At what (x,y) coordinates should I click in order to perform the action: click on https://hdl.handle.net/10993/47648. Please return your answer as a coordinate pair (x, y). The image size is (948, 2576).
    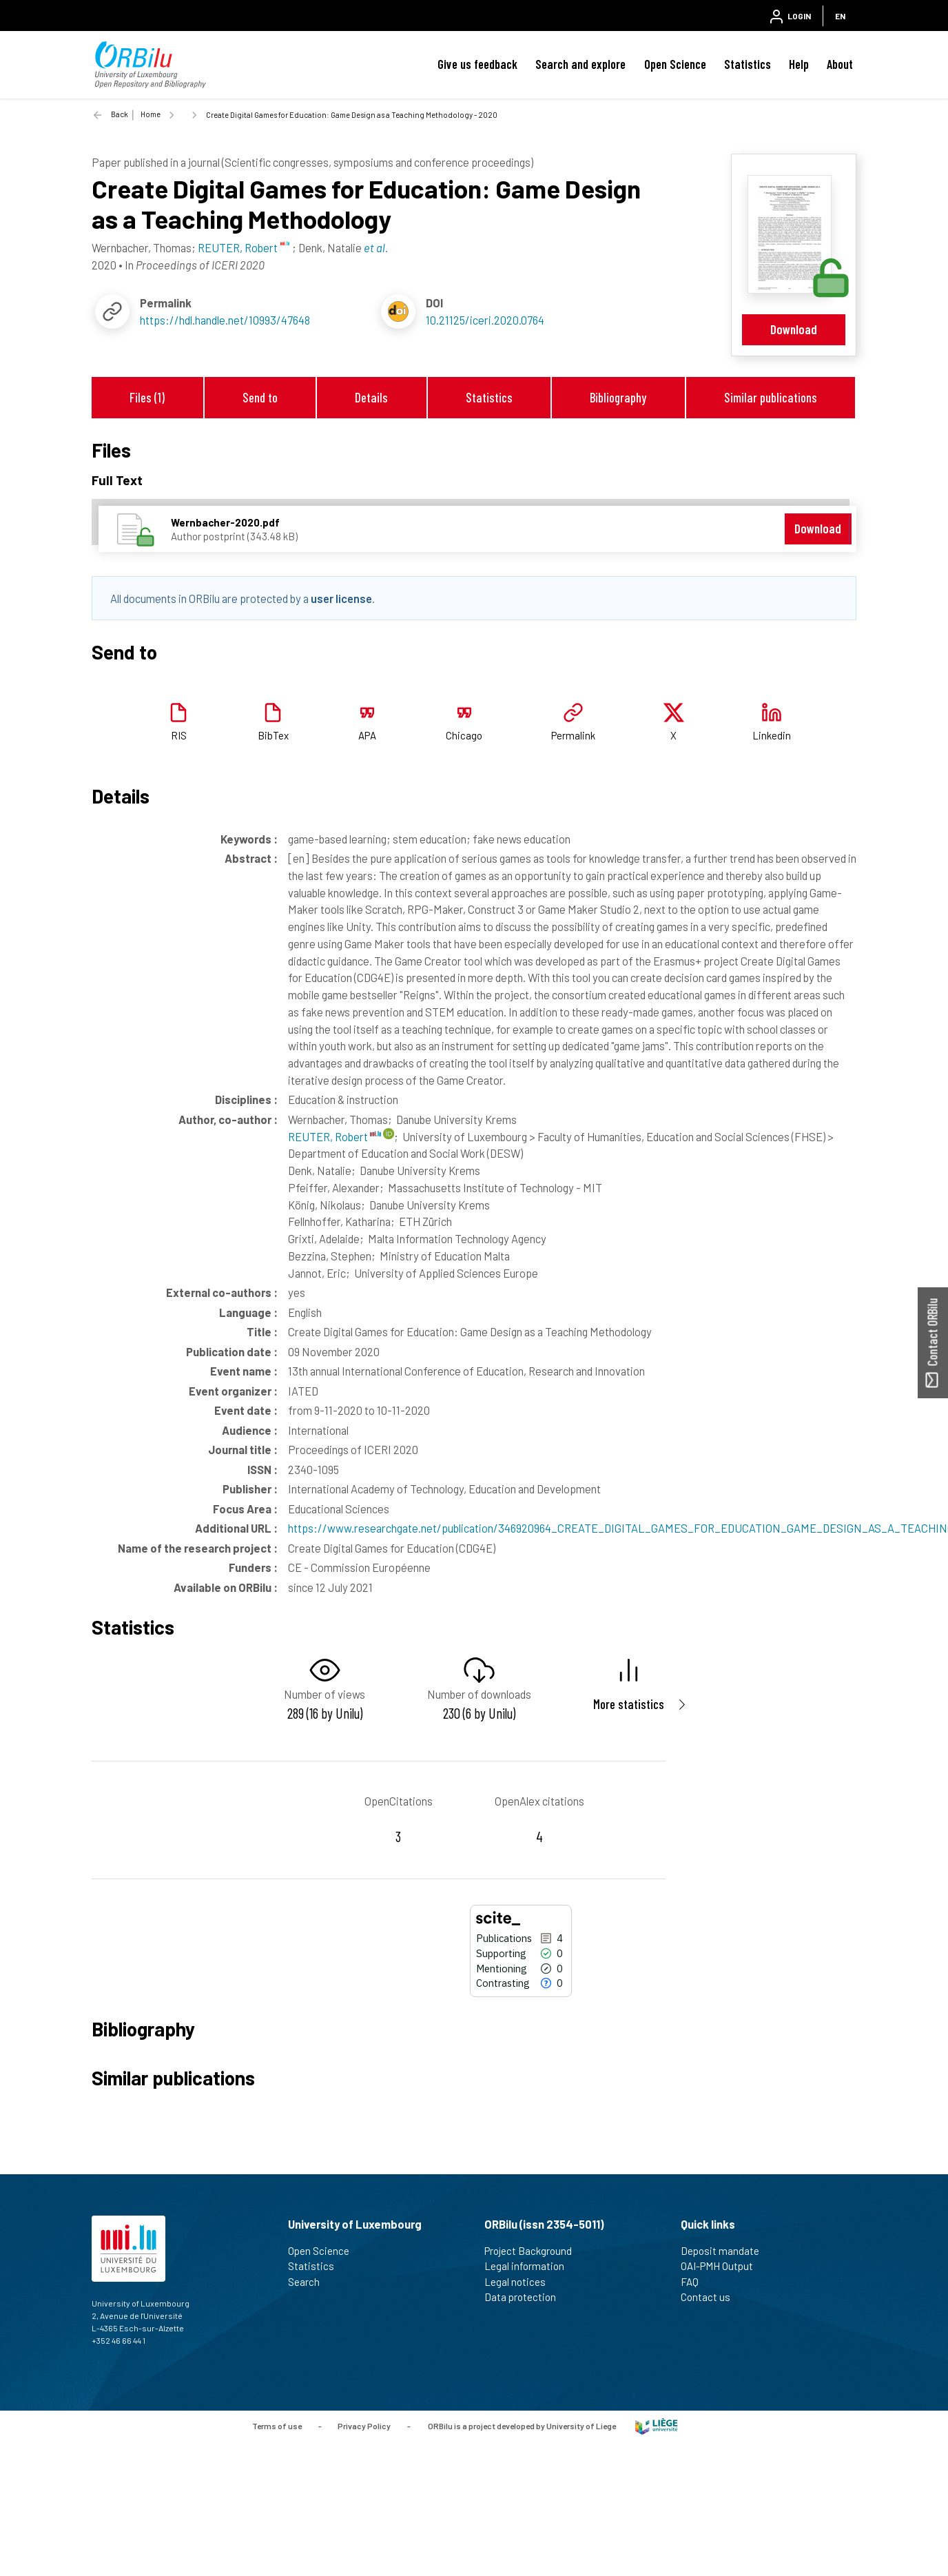
    Looking at the image, I should click on (225, 320).